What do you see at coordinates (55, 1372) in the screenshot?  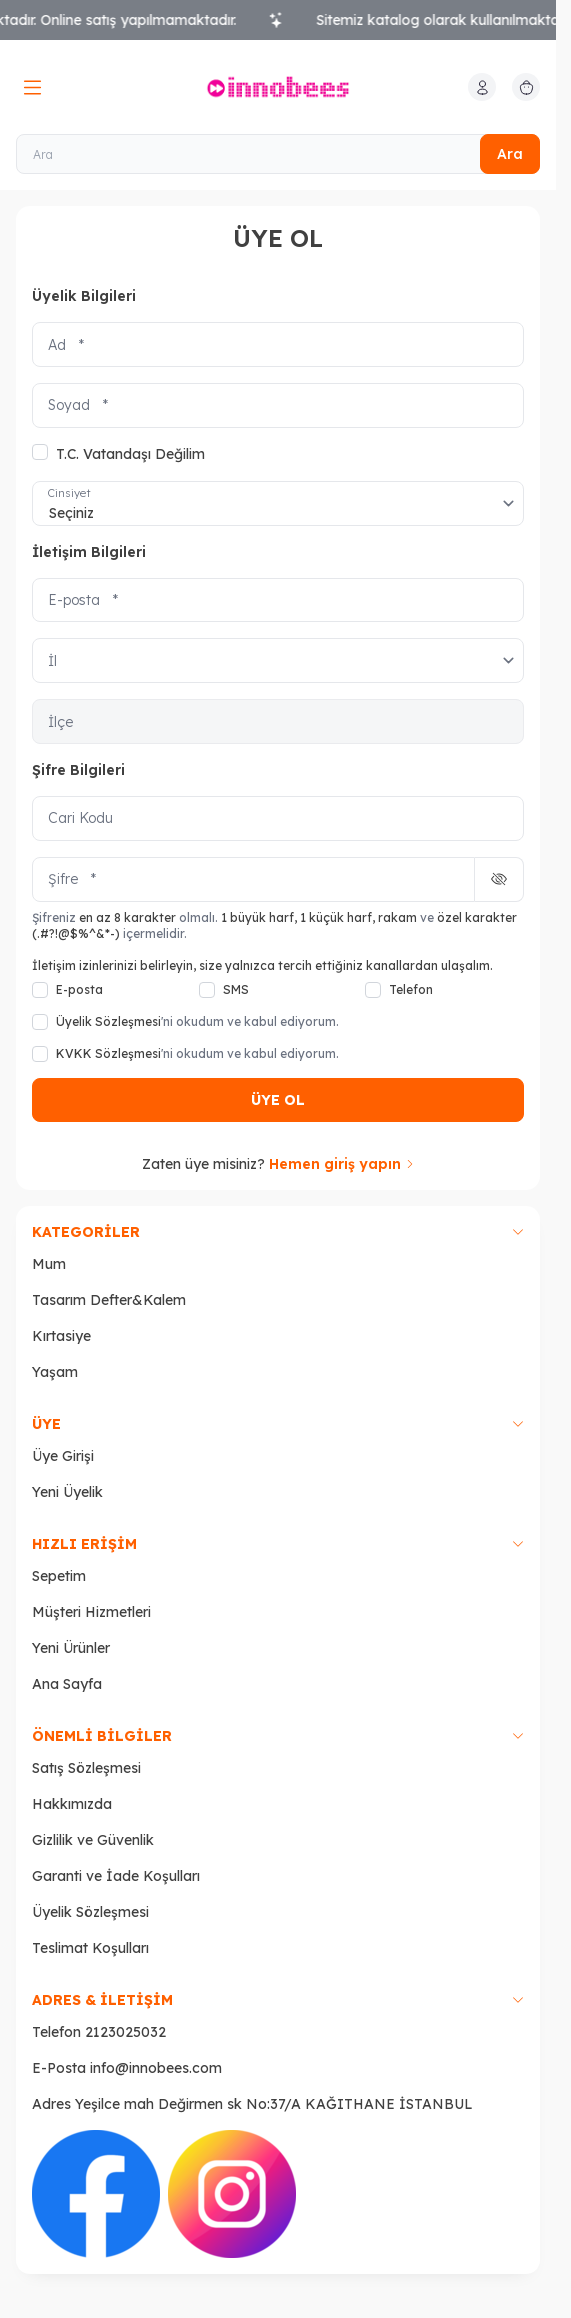 I see `Yaşam` at bounding box center [55, 1372].